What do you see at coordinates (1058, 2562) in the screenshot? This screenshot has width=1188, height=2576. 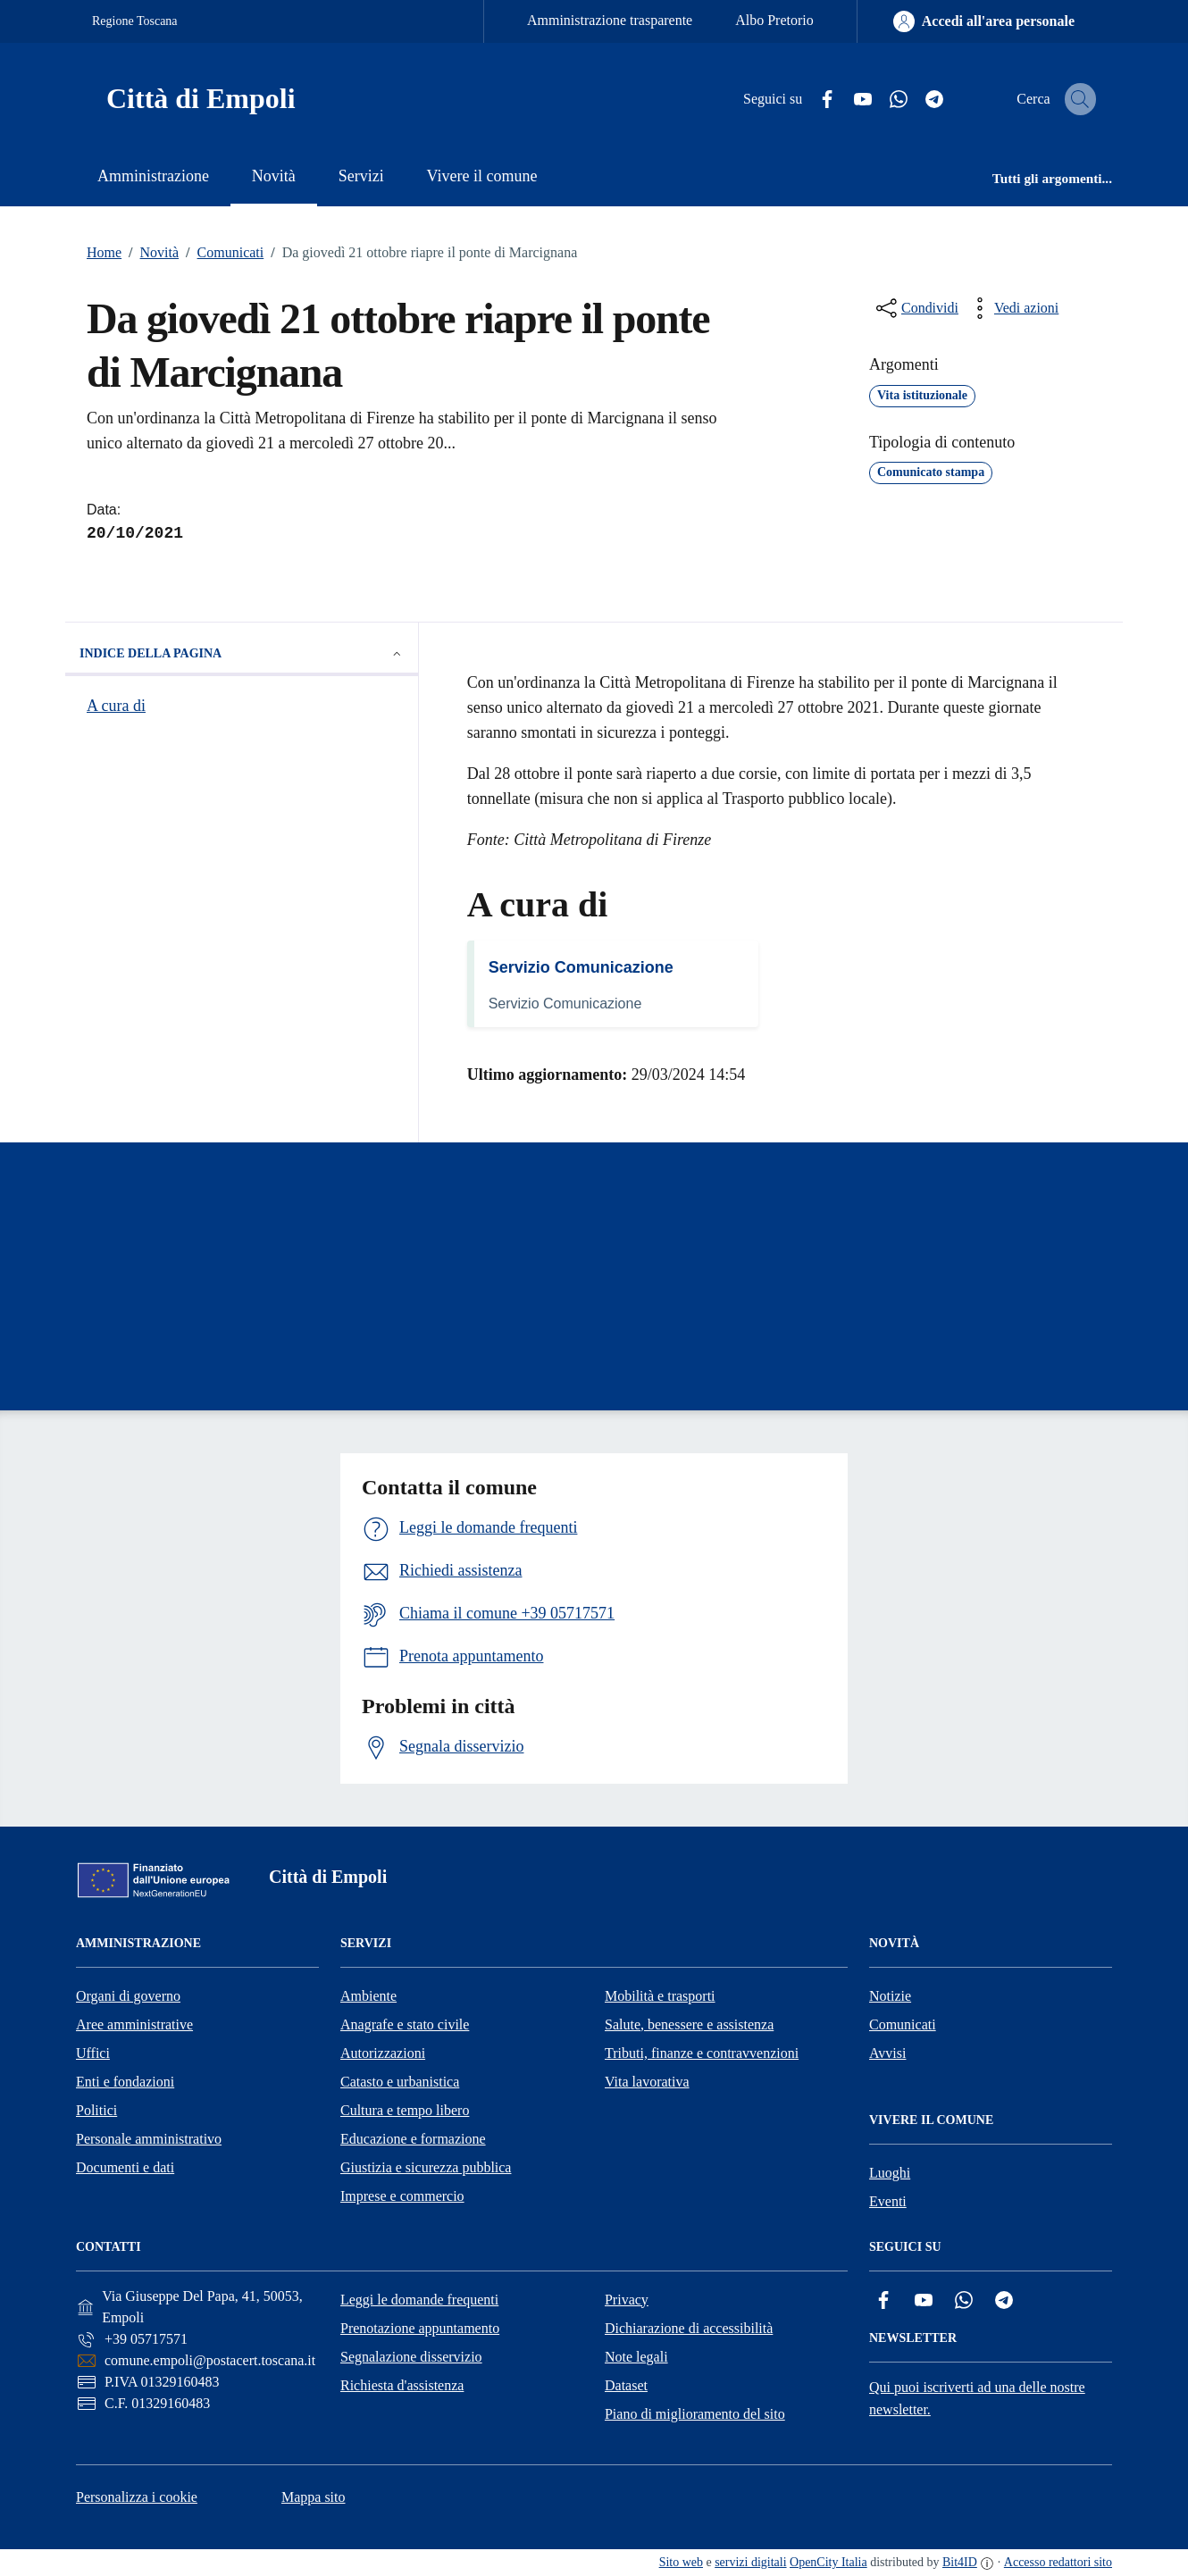 I see `Accesso redattori sito` at bounding box center [1058, 2562].